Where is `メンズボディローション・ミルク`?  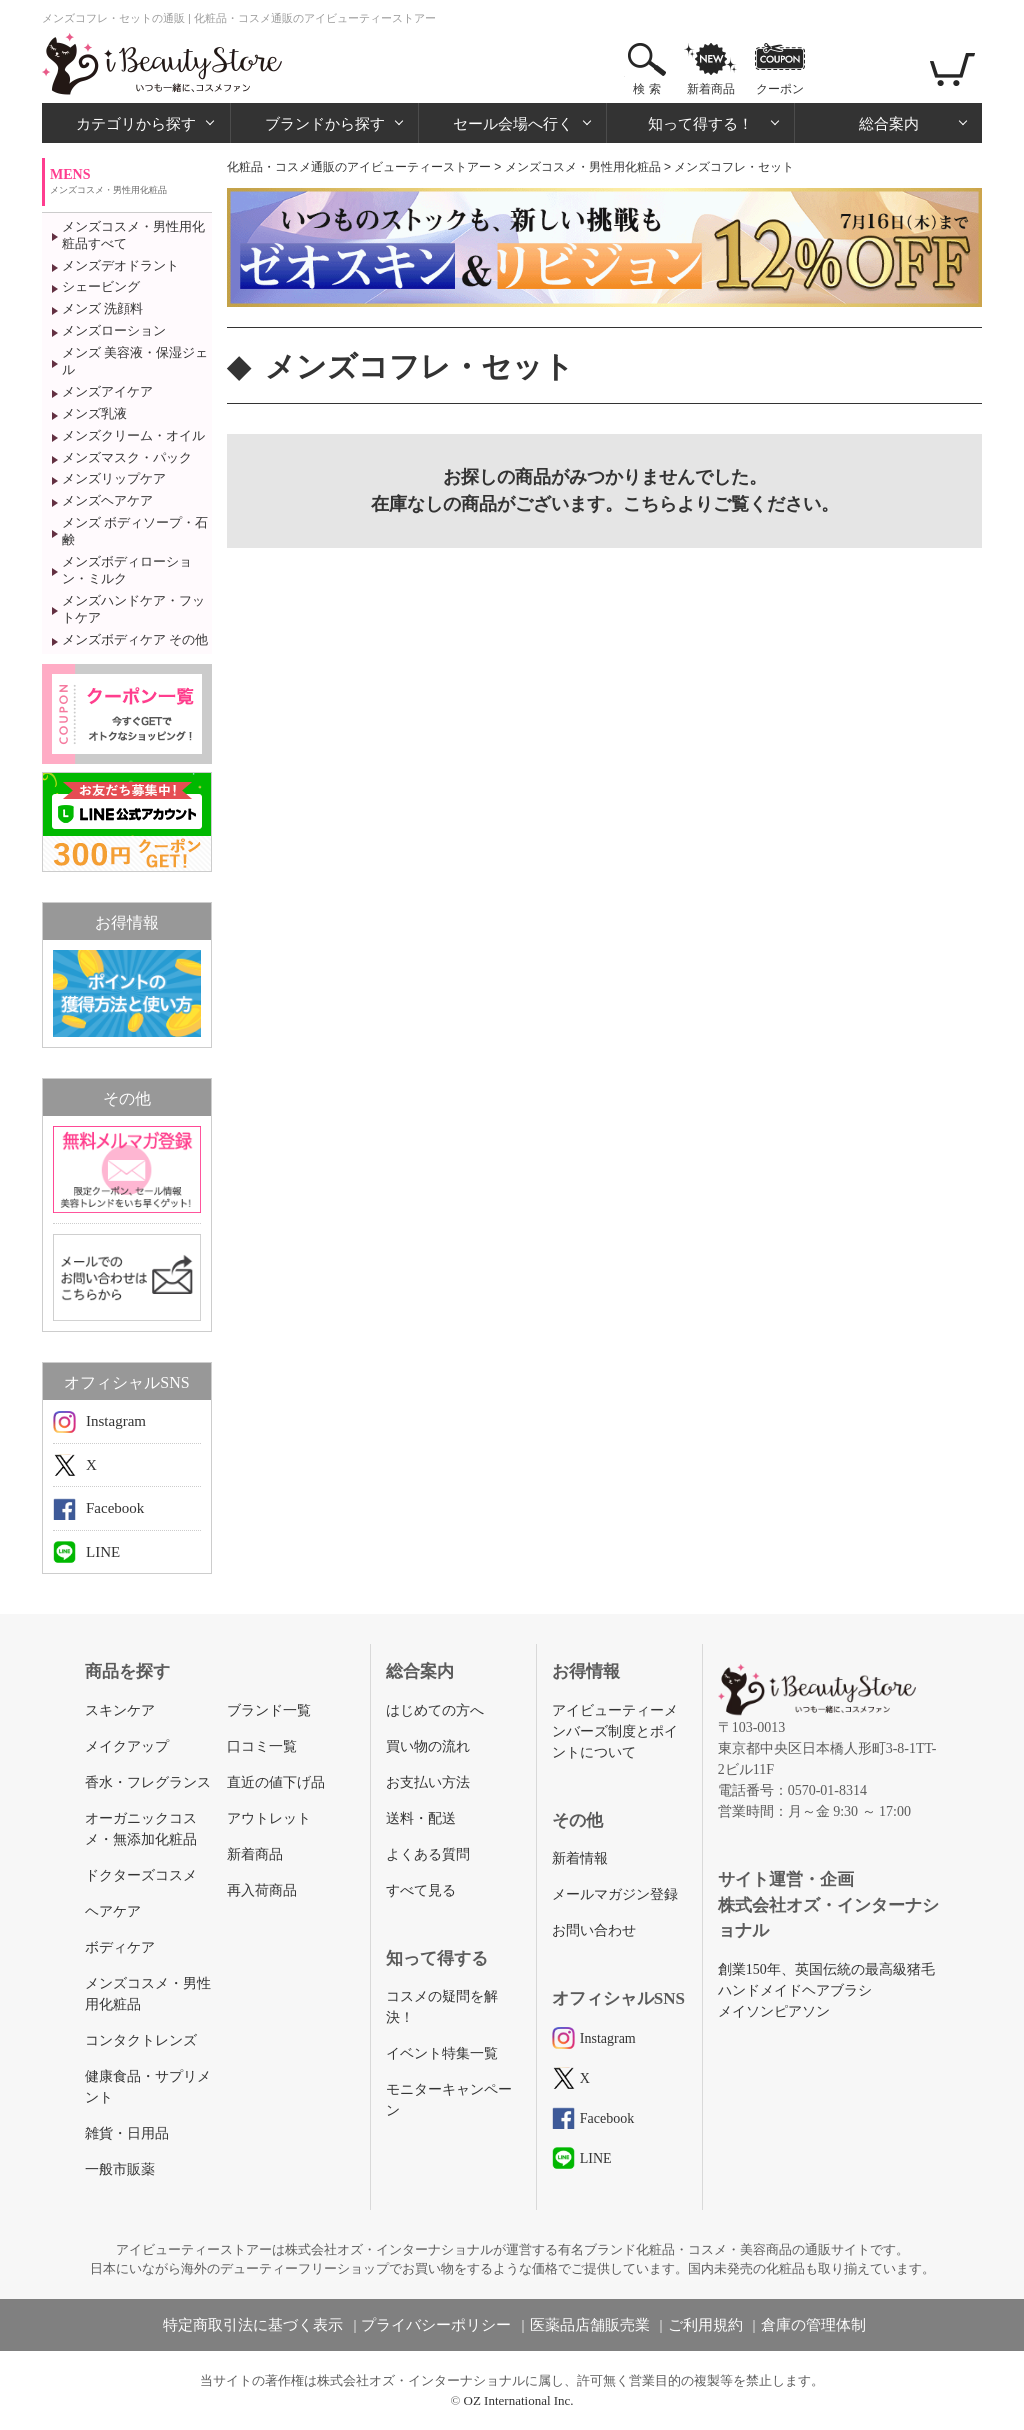 メンズボディローション・ミルク is located at coordinates (127, 570).